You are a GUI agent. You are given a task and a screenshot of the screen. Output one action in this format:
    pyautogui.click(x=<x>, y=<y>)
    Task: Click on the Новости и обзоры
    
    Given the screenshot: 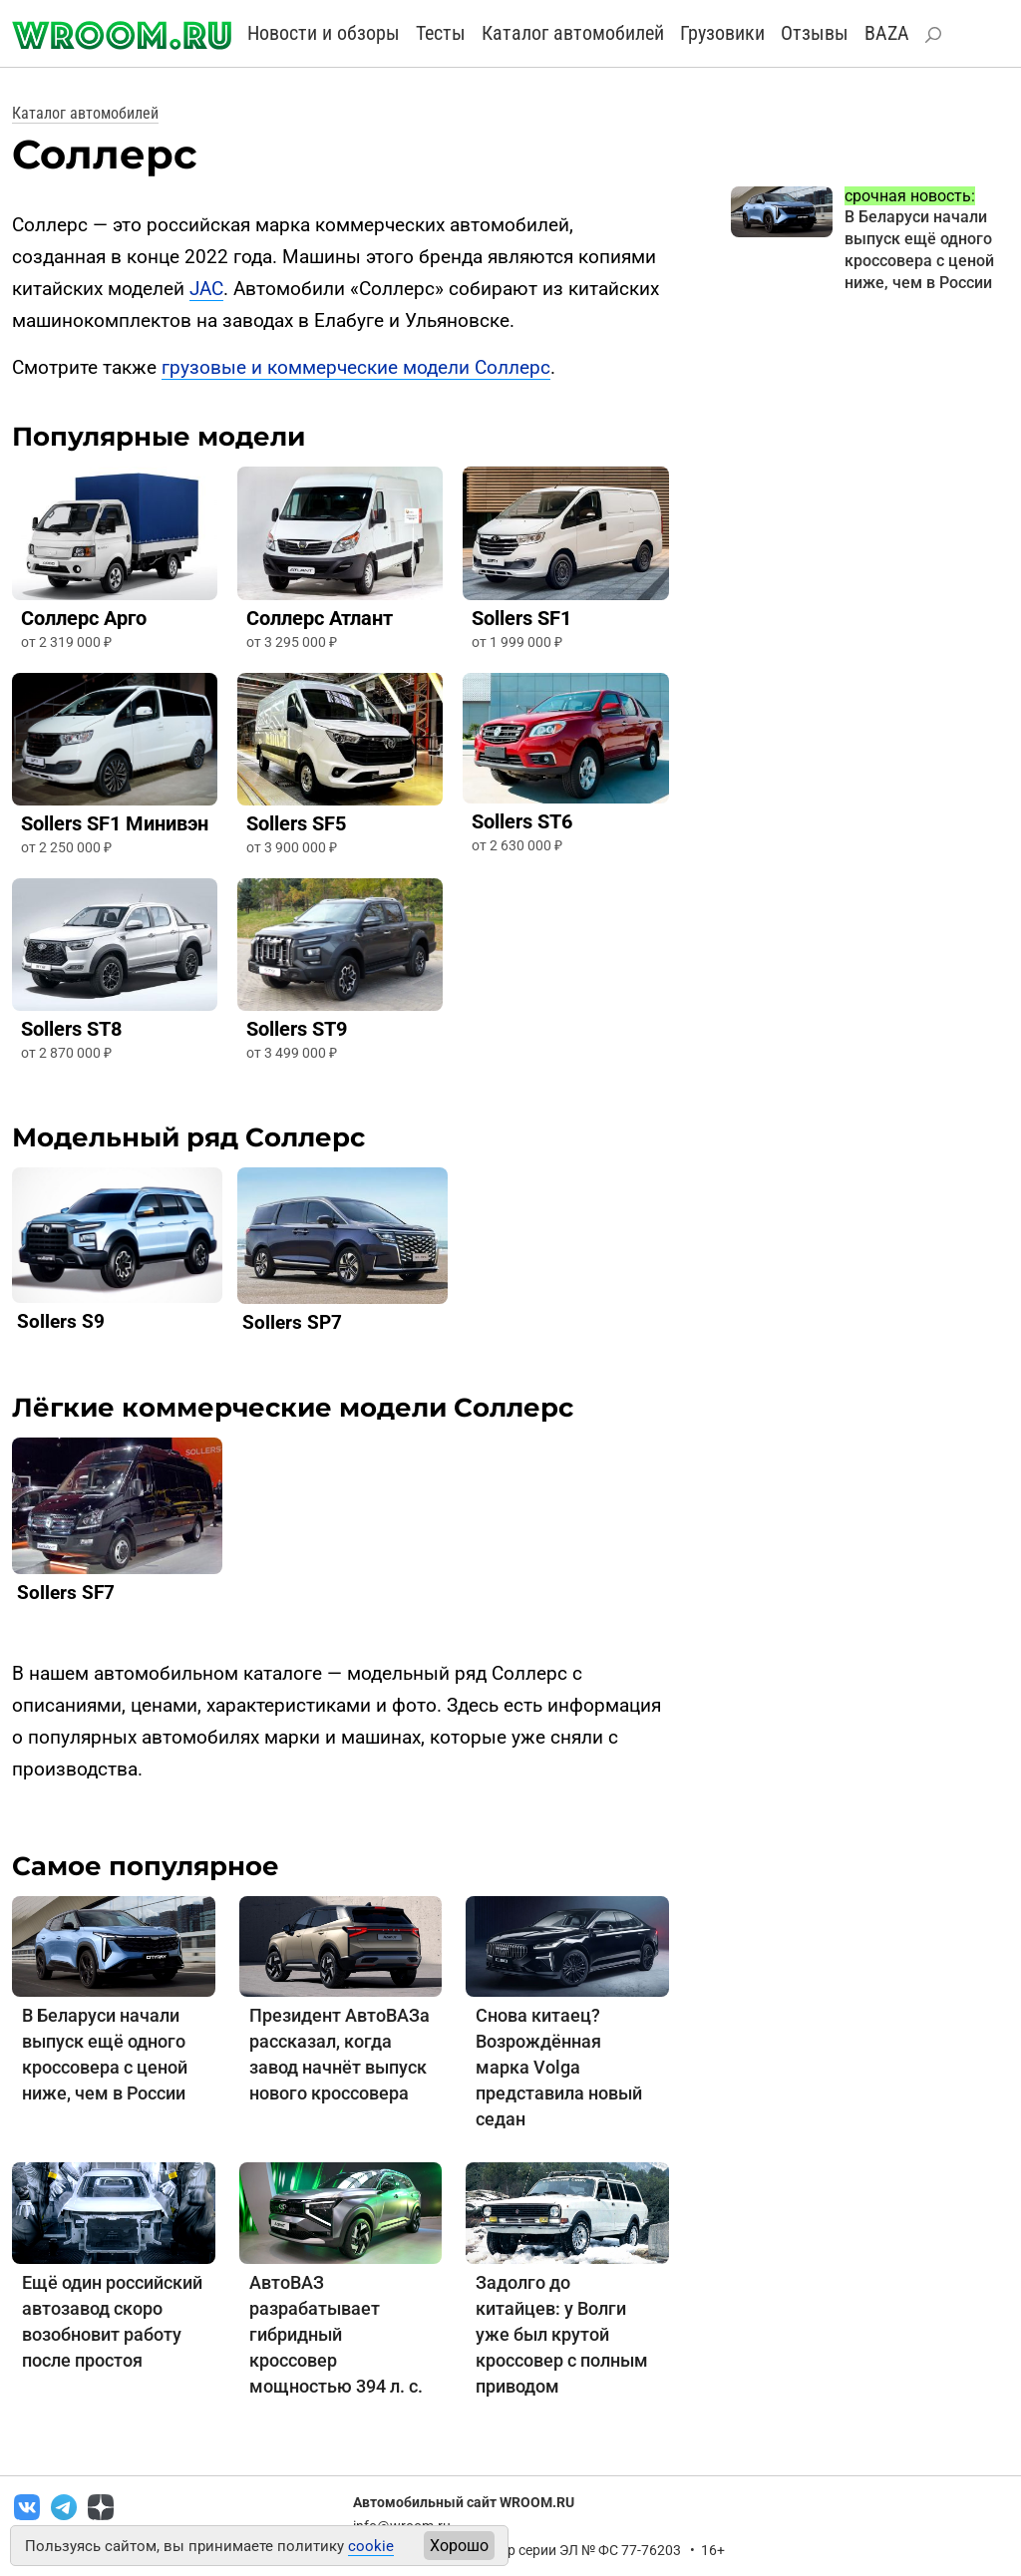 What is the action you would take?
    pyautogui.click(x=323, y=33)
    